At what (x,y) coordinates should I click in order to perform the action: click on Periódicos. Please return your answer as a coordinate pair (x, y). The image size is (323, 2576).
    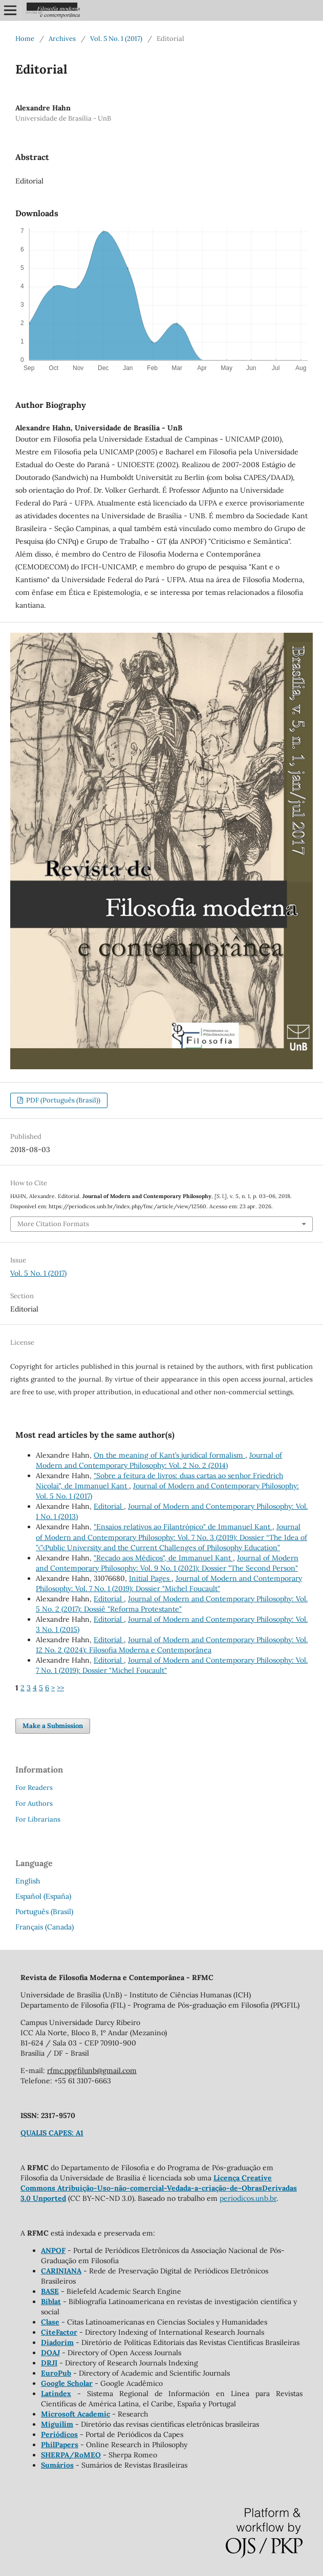
    Looking at the image, I should click on (59, 2434).